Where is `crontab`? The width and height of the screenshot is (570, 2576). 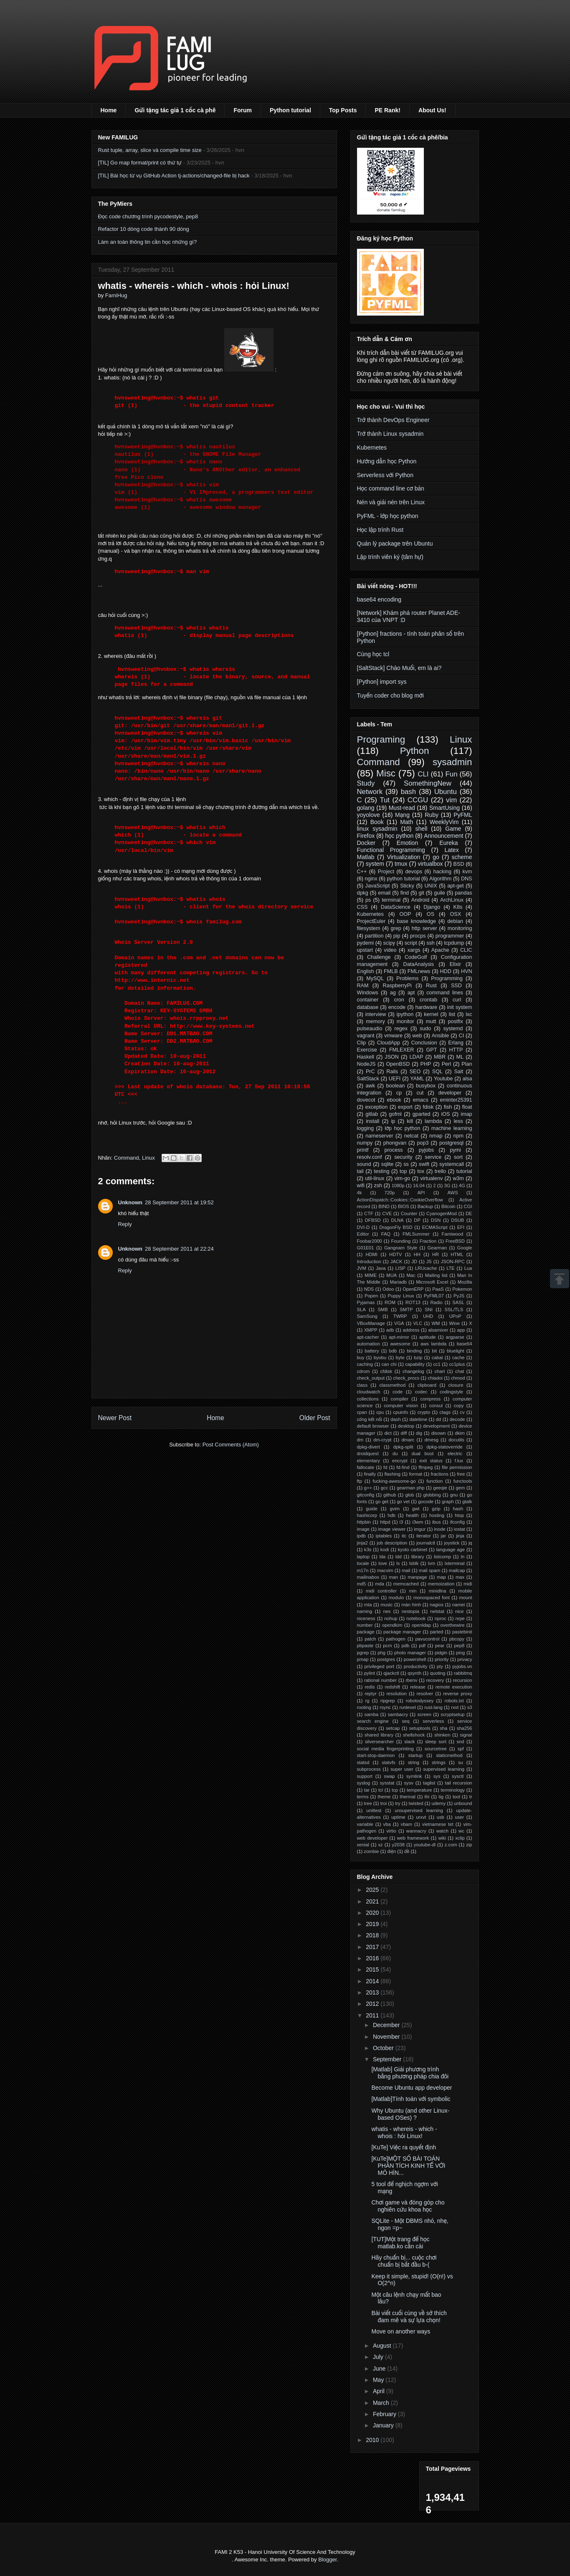 crontab is located at coordinates (428, 1000).